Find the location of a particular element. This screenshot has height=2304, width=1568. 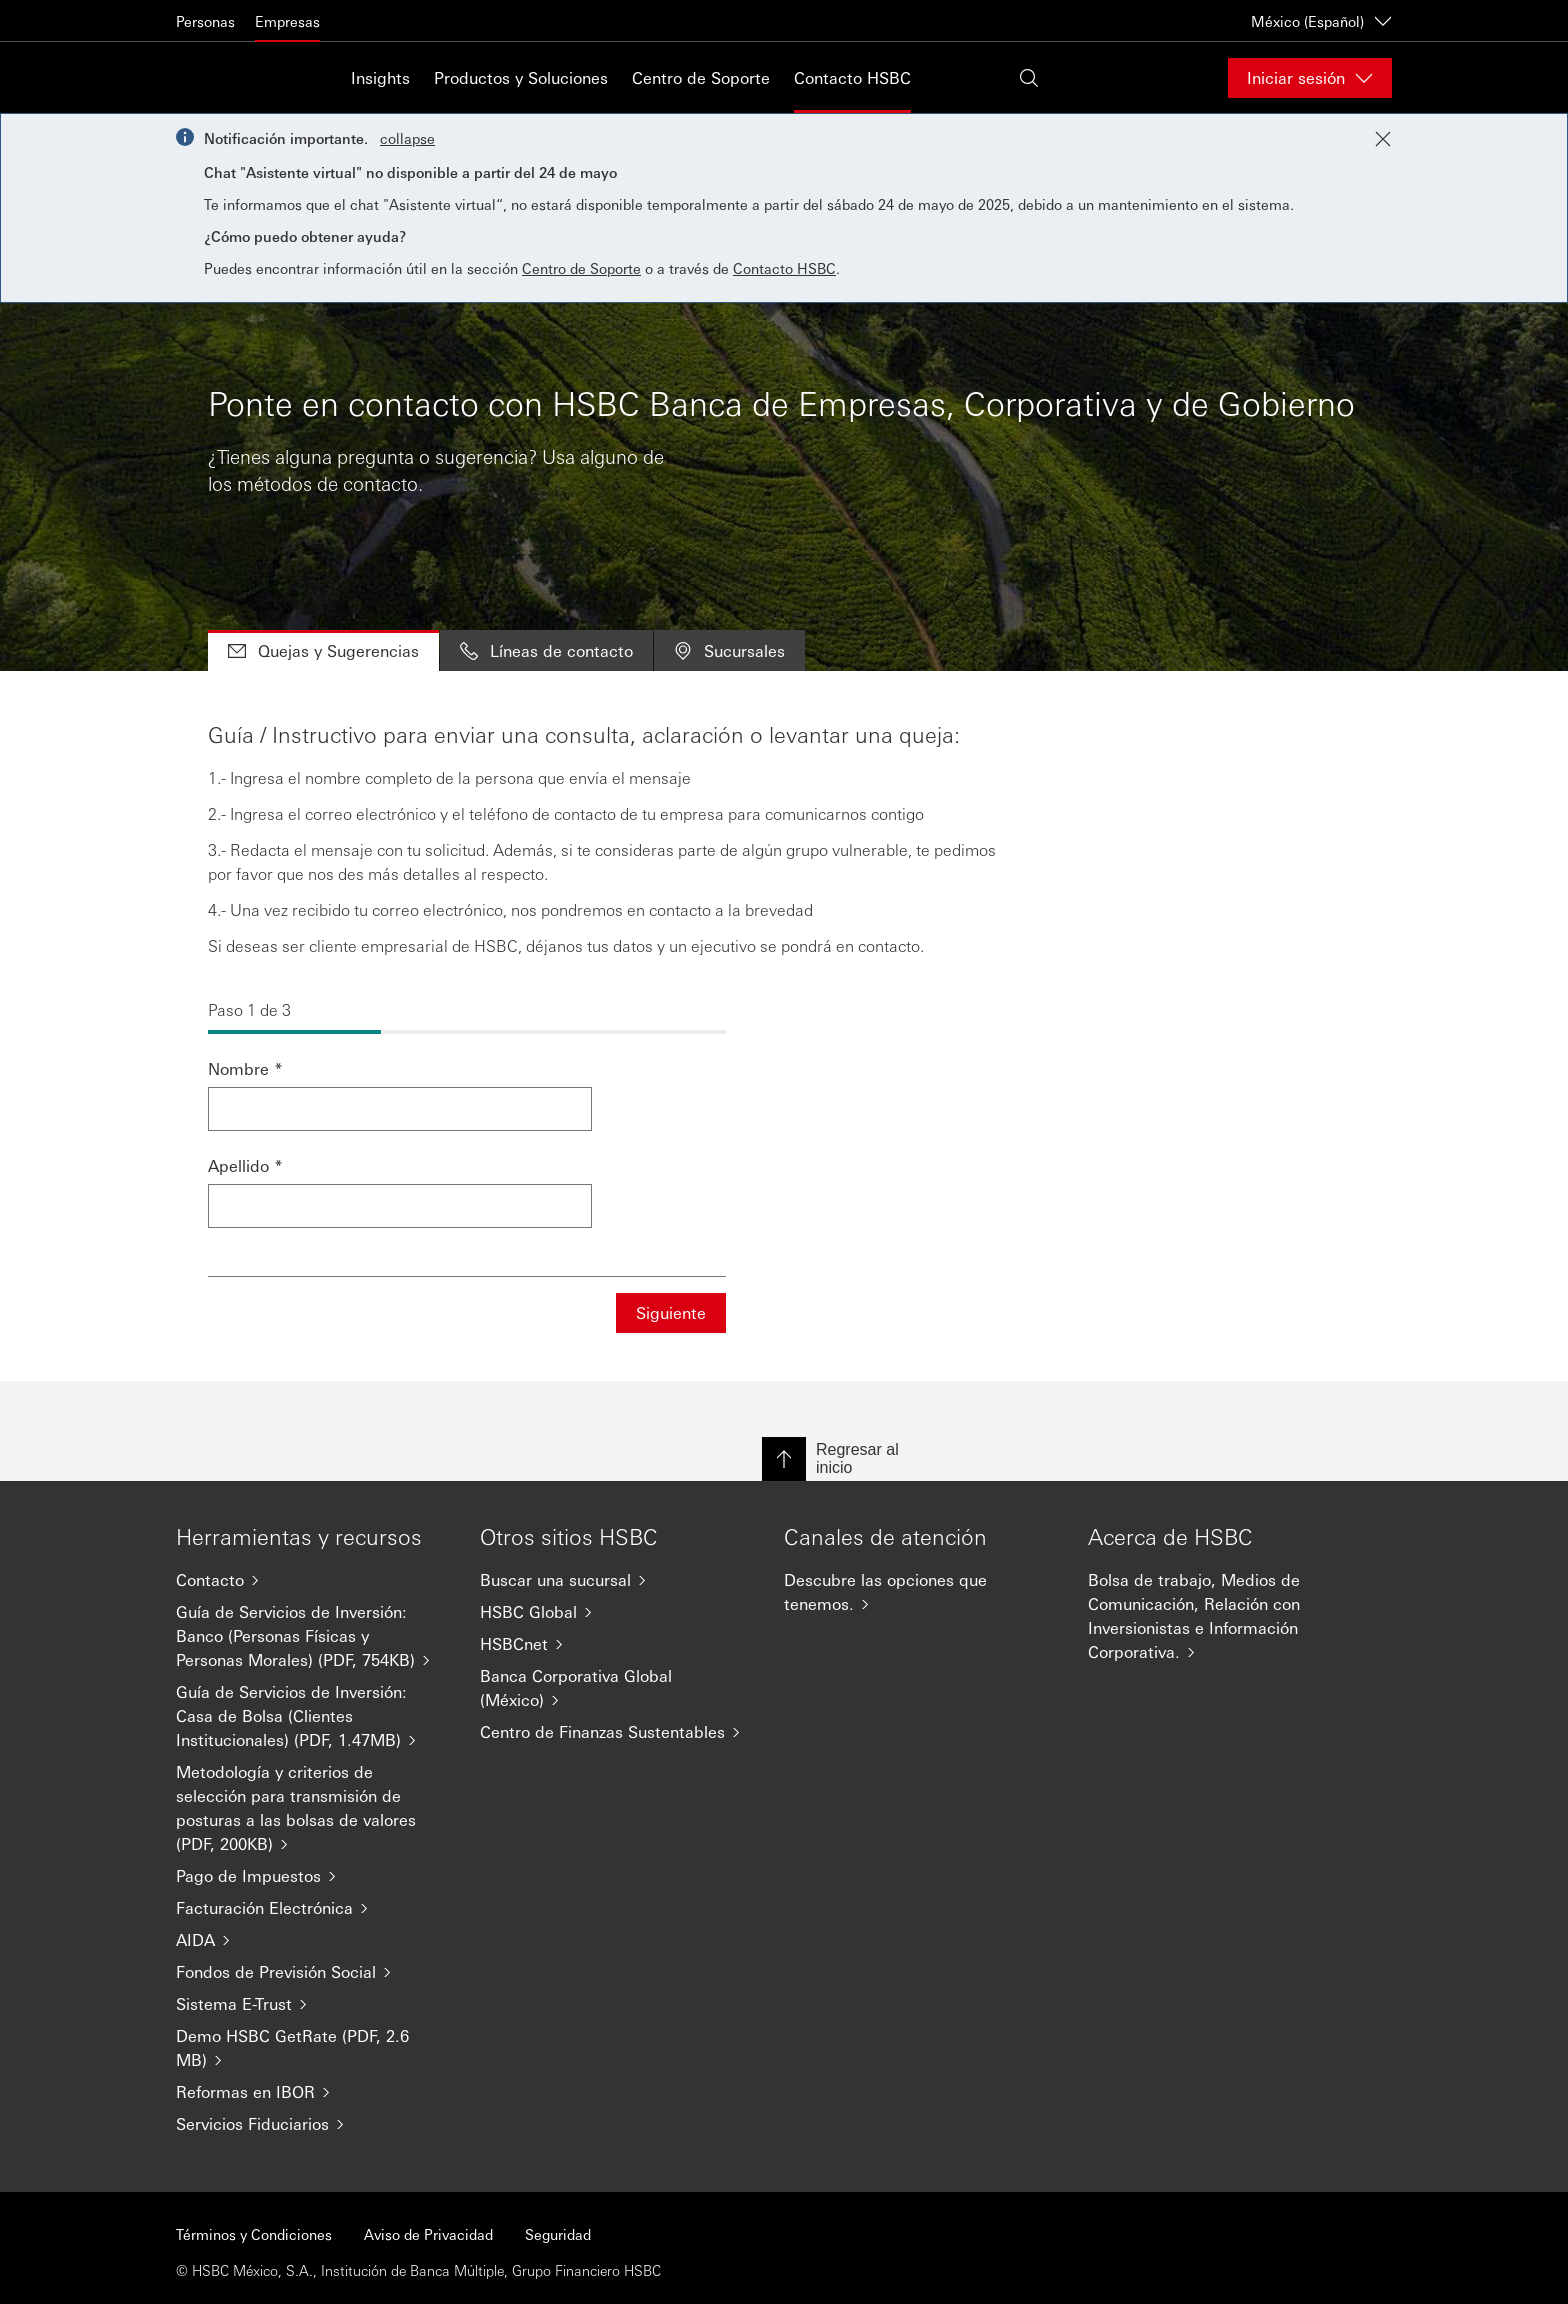

Términos y Condiciones is located at coordinates (254, 2234).